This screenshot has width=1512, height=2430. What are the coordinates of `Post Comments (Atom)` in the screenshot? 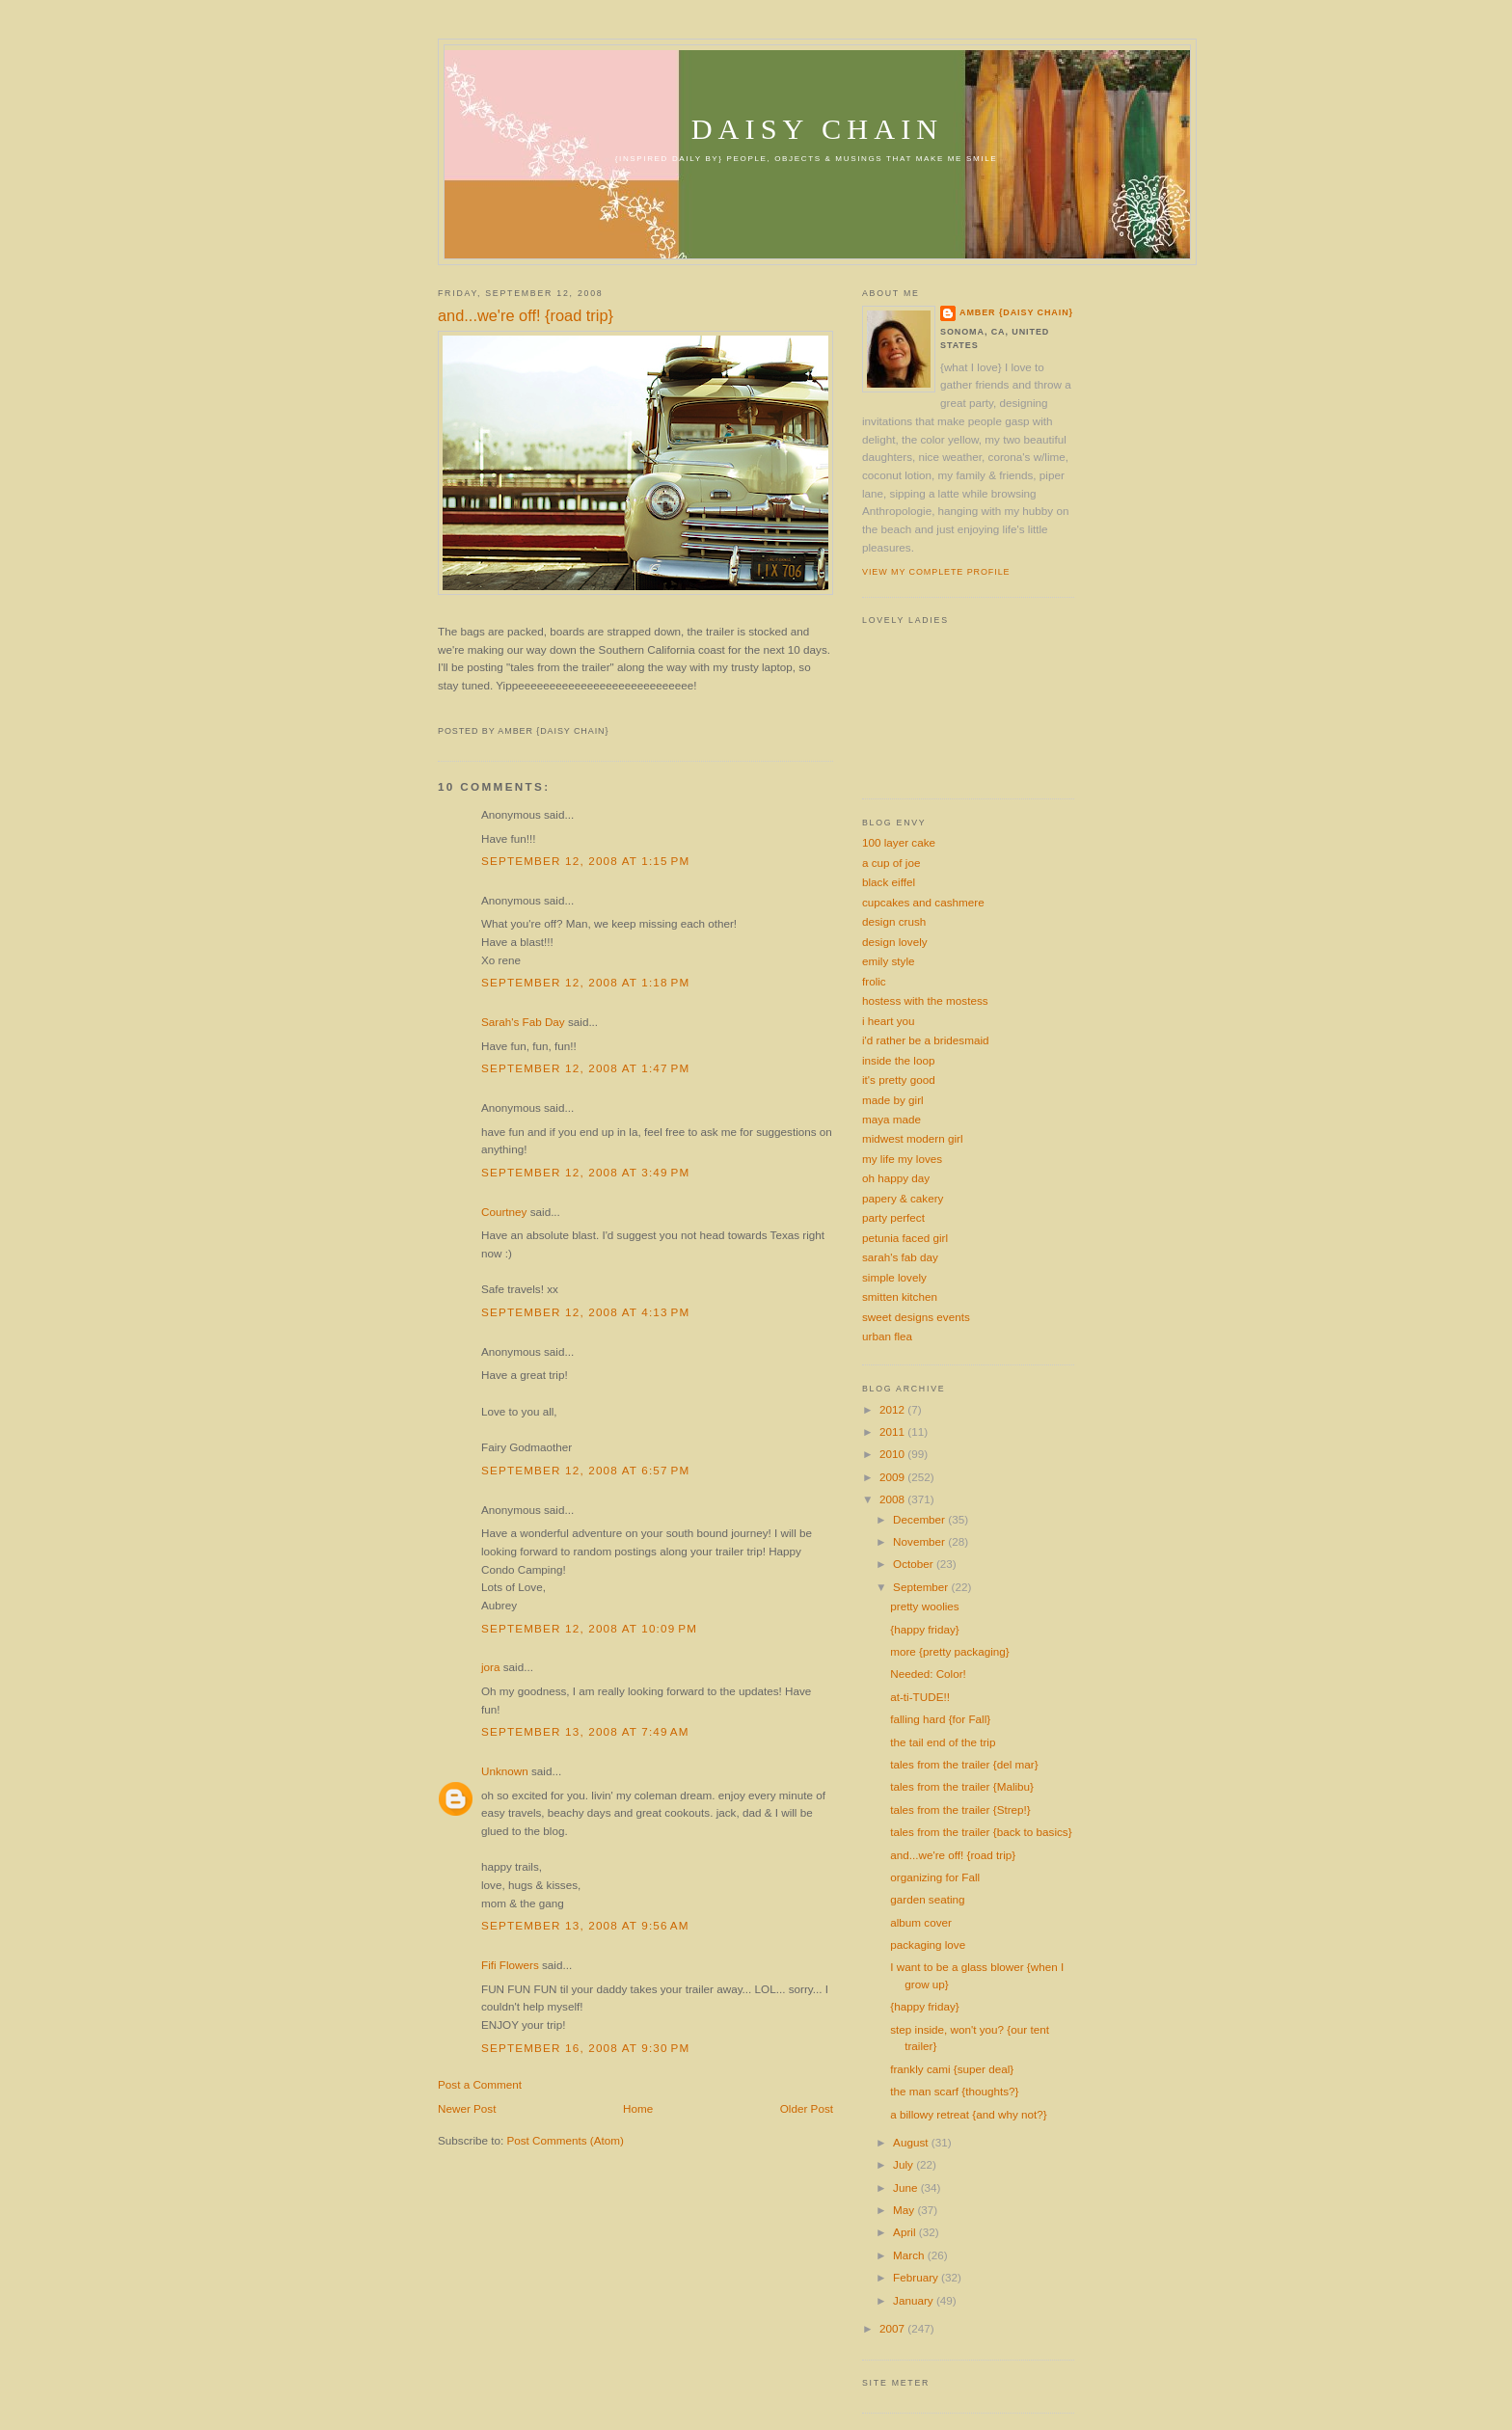 It's located at (564, 2140).